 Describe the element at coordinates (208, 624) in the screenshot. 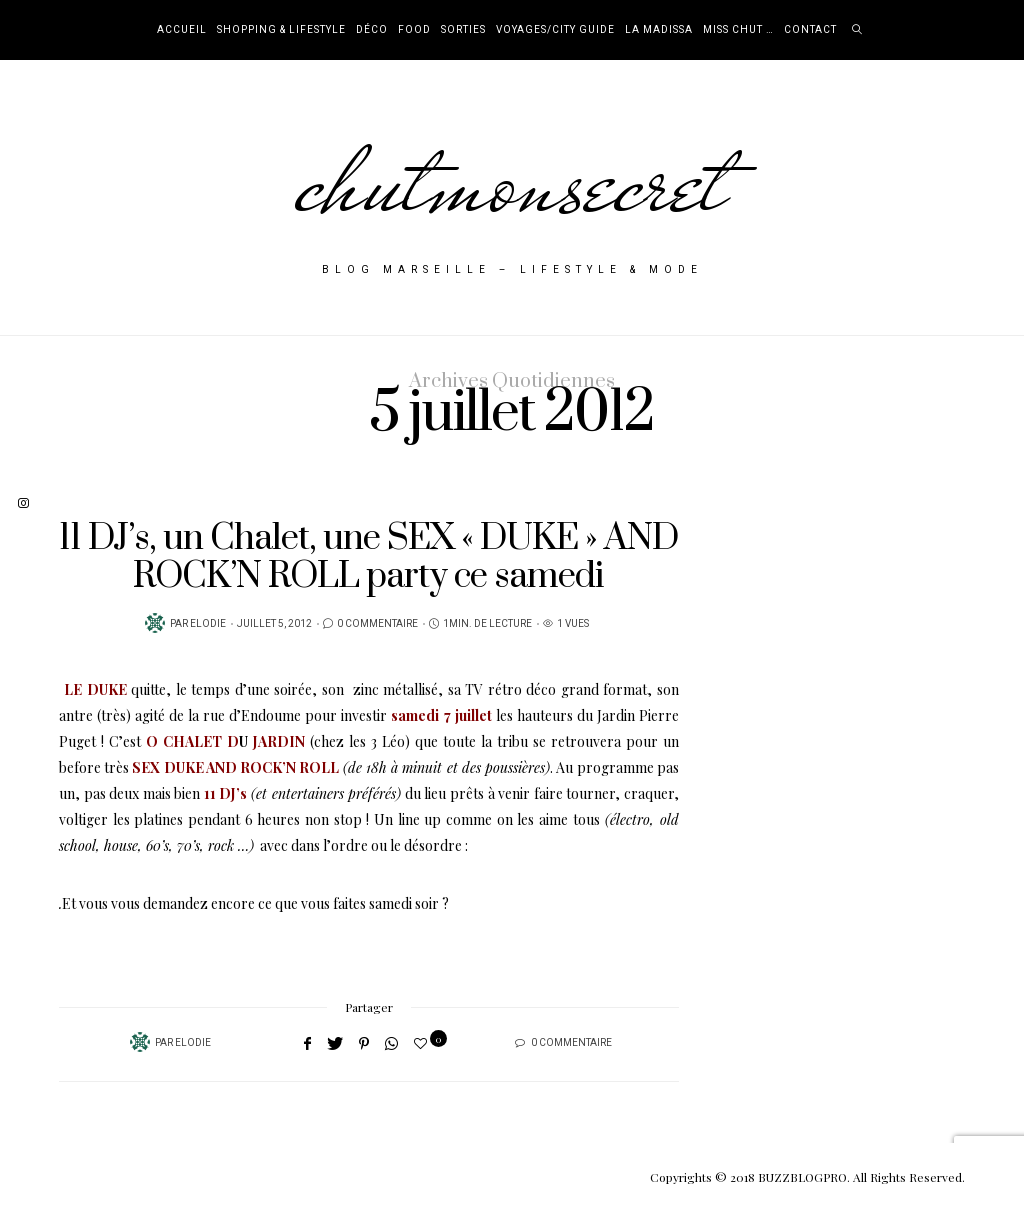

I see `Elodie` at that location.